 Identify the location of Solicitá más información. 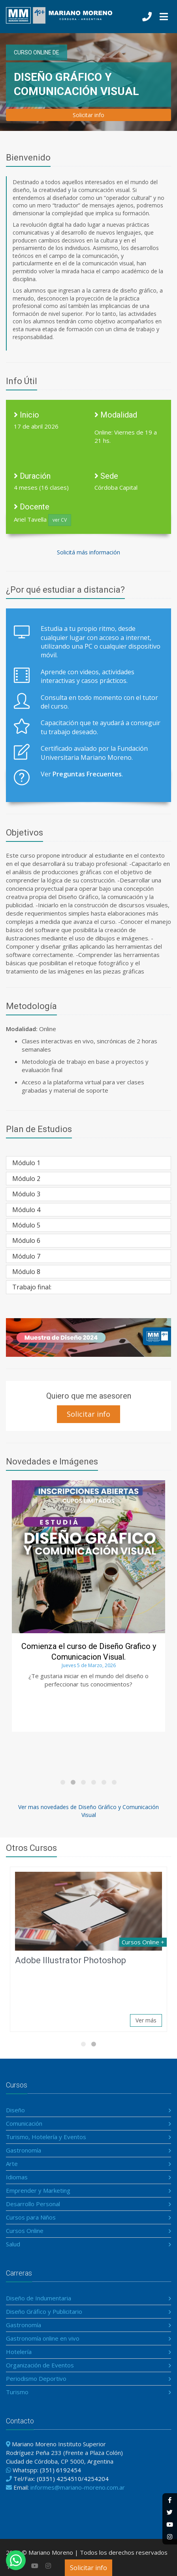
(88, 552).